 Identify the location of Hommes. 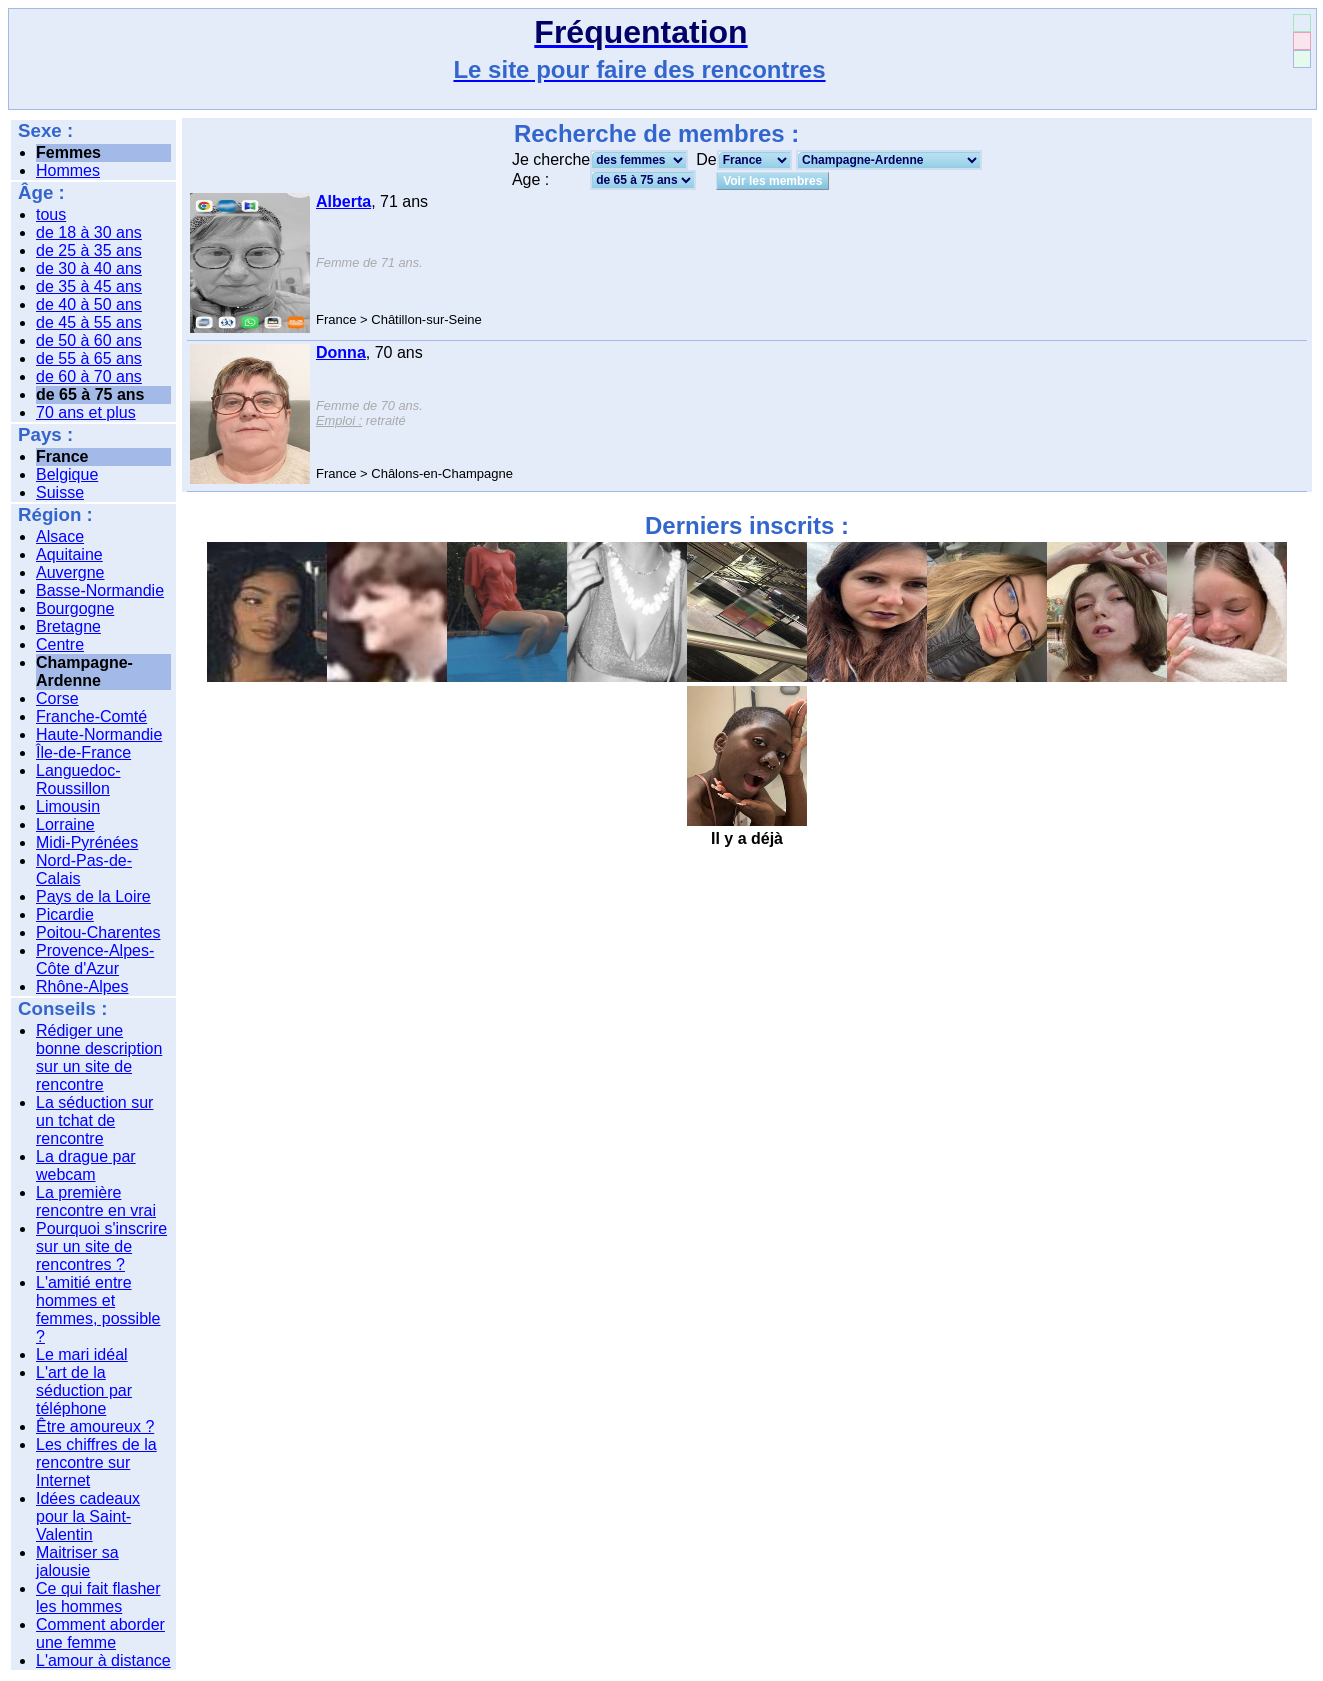
(68, 170).